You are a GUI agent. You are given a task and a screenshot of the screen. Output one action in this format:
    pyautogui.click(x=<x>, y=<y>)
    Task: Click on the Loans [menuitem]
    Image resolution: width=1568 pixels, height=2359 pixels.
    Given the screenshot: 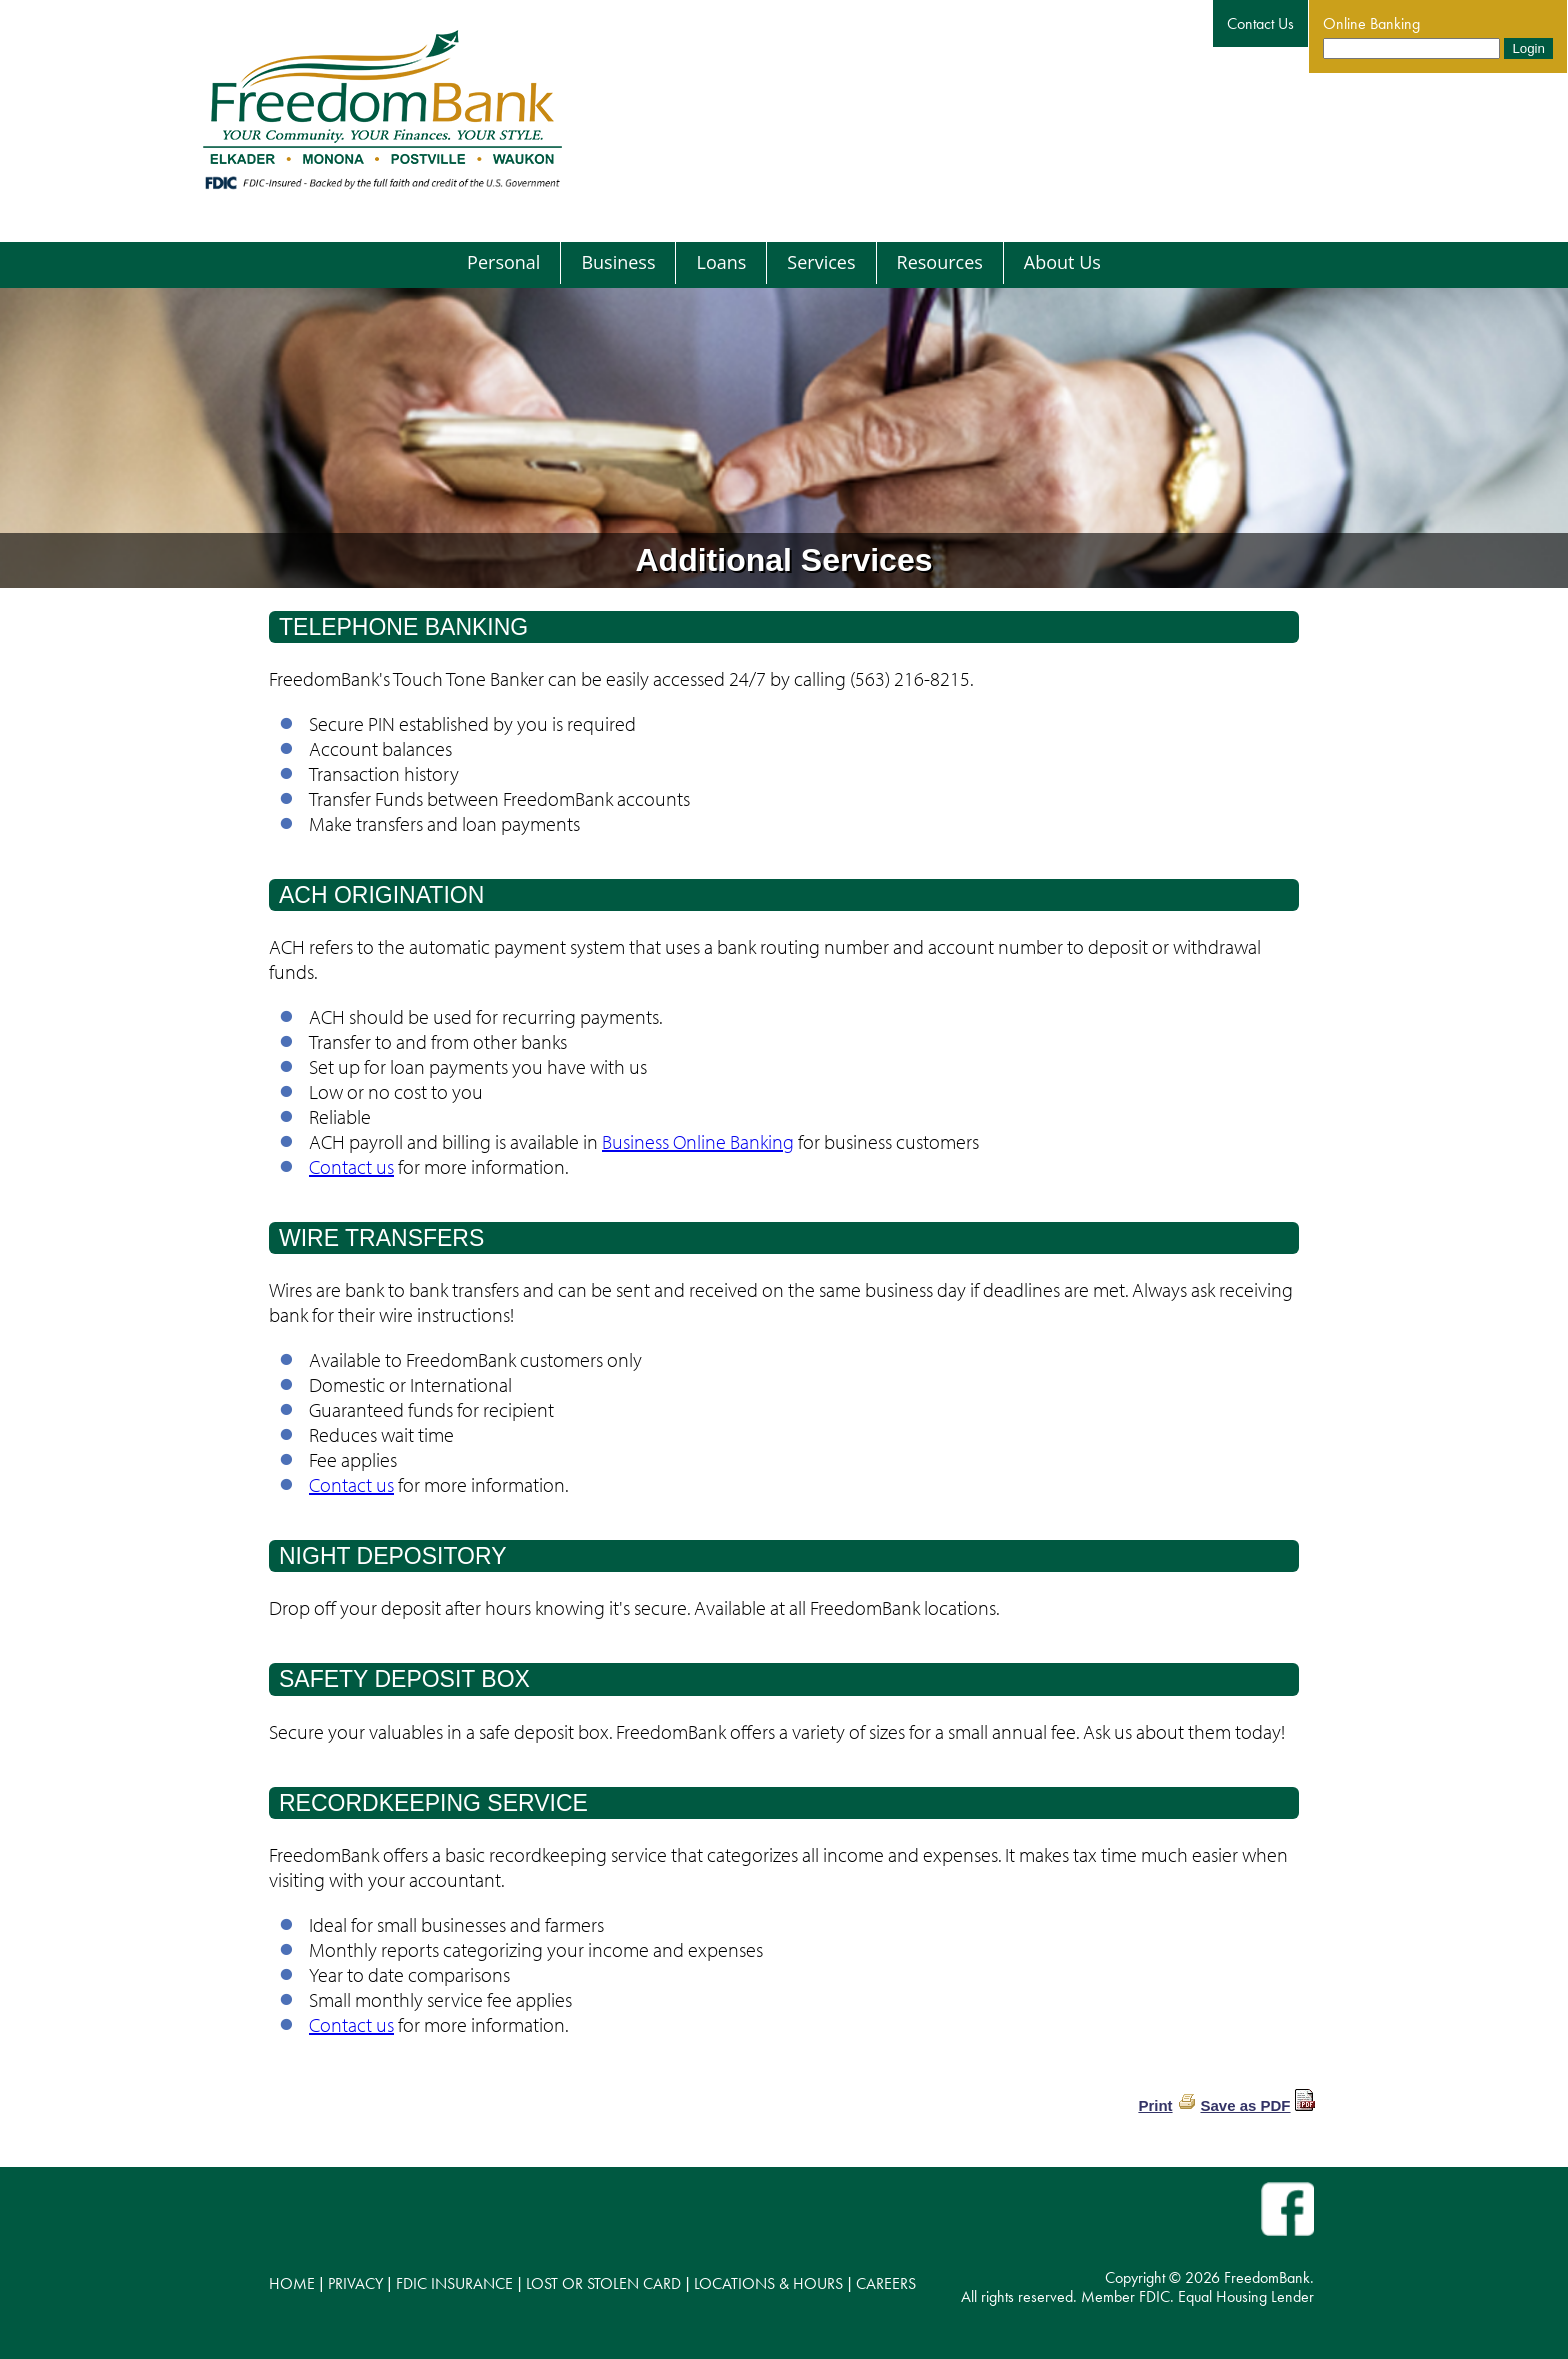 What is the action you would take?
    pyautogui.click(x=721, y=262)
    